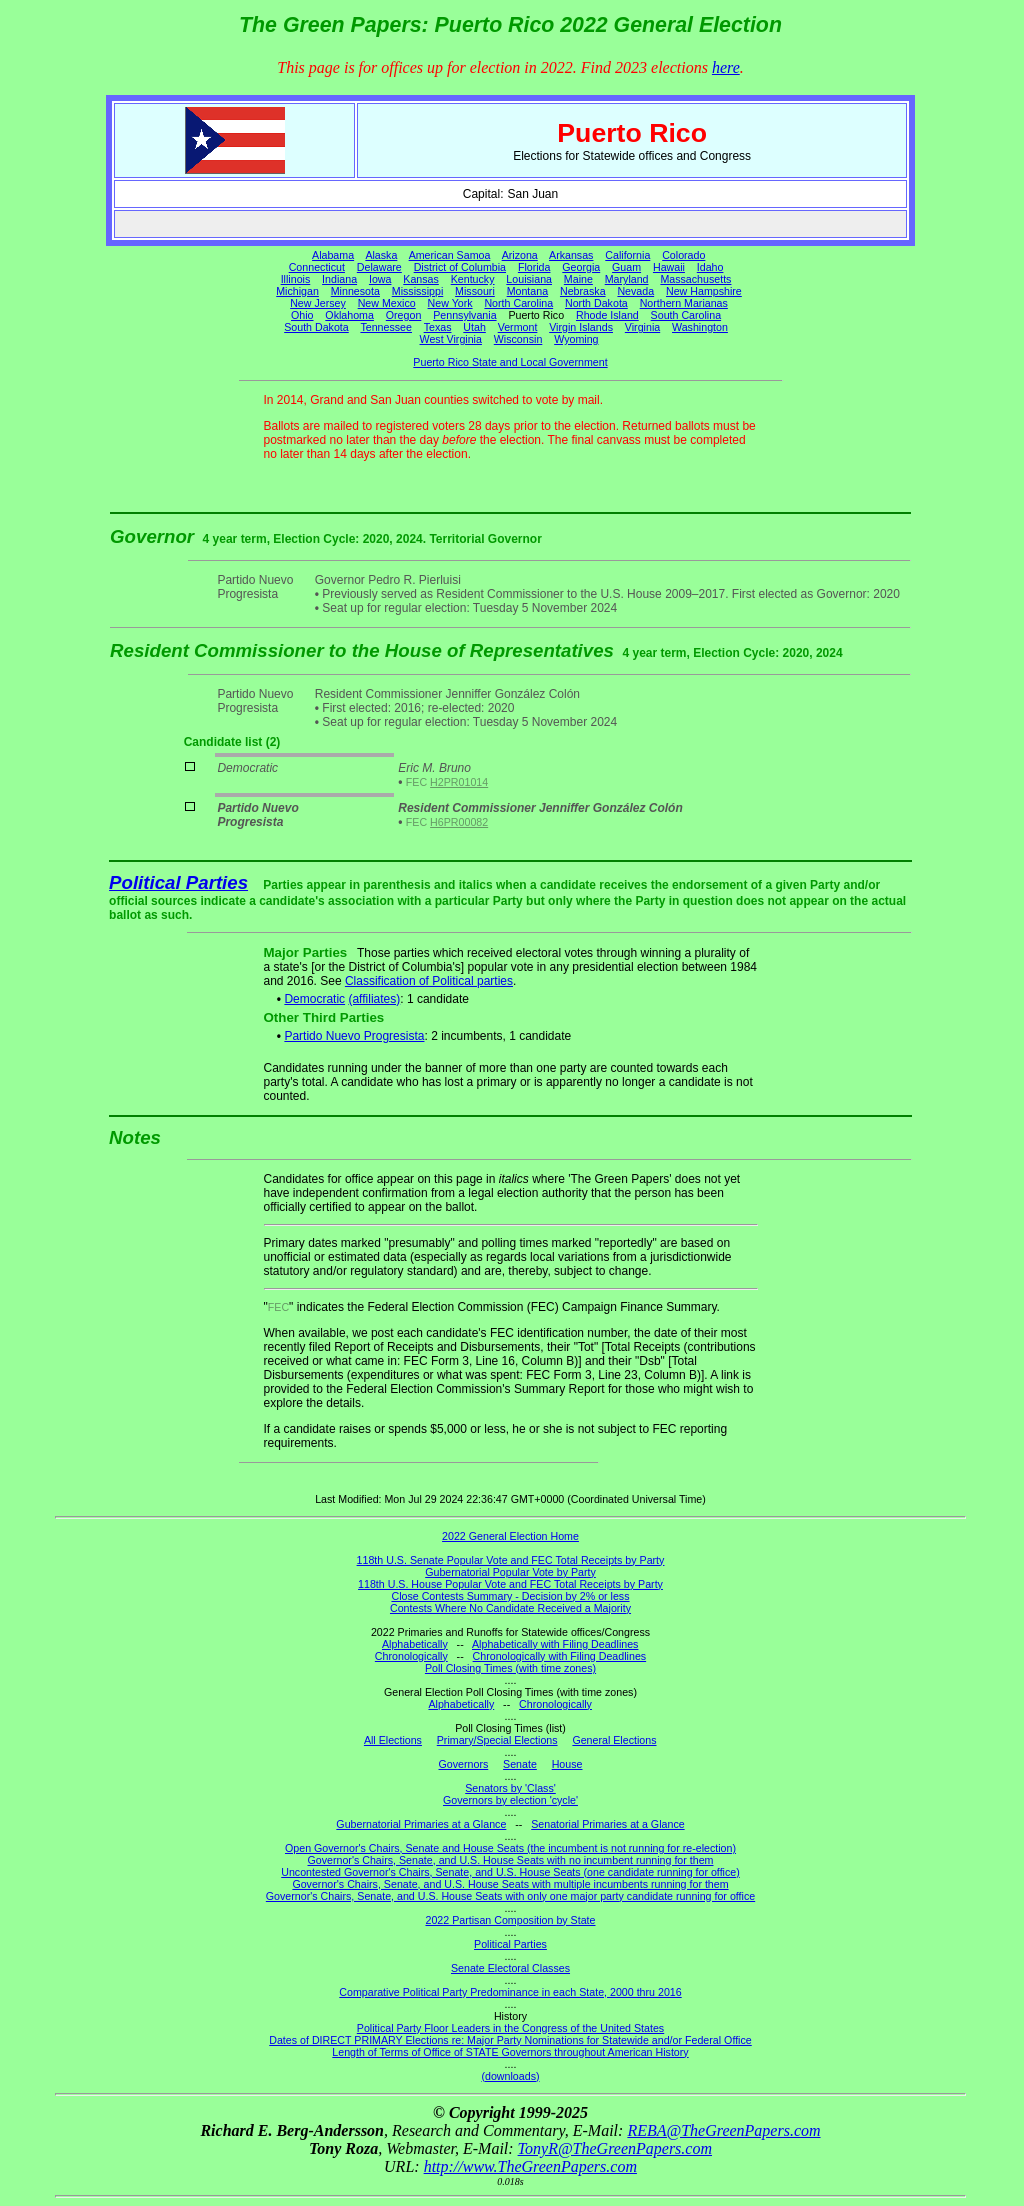 Image resolution: width=1024 pixels, height=2206 pixels. I want to click on Indiana, so click(339, 279).